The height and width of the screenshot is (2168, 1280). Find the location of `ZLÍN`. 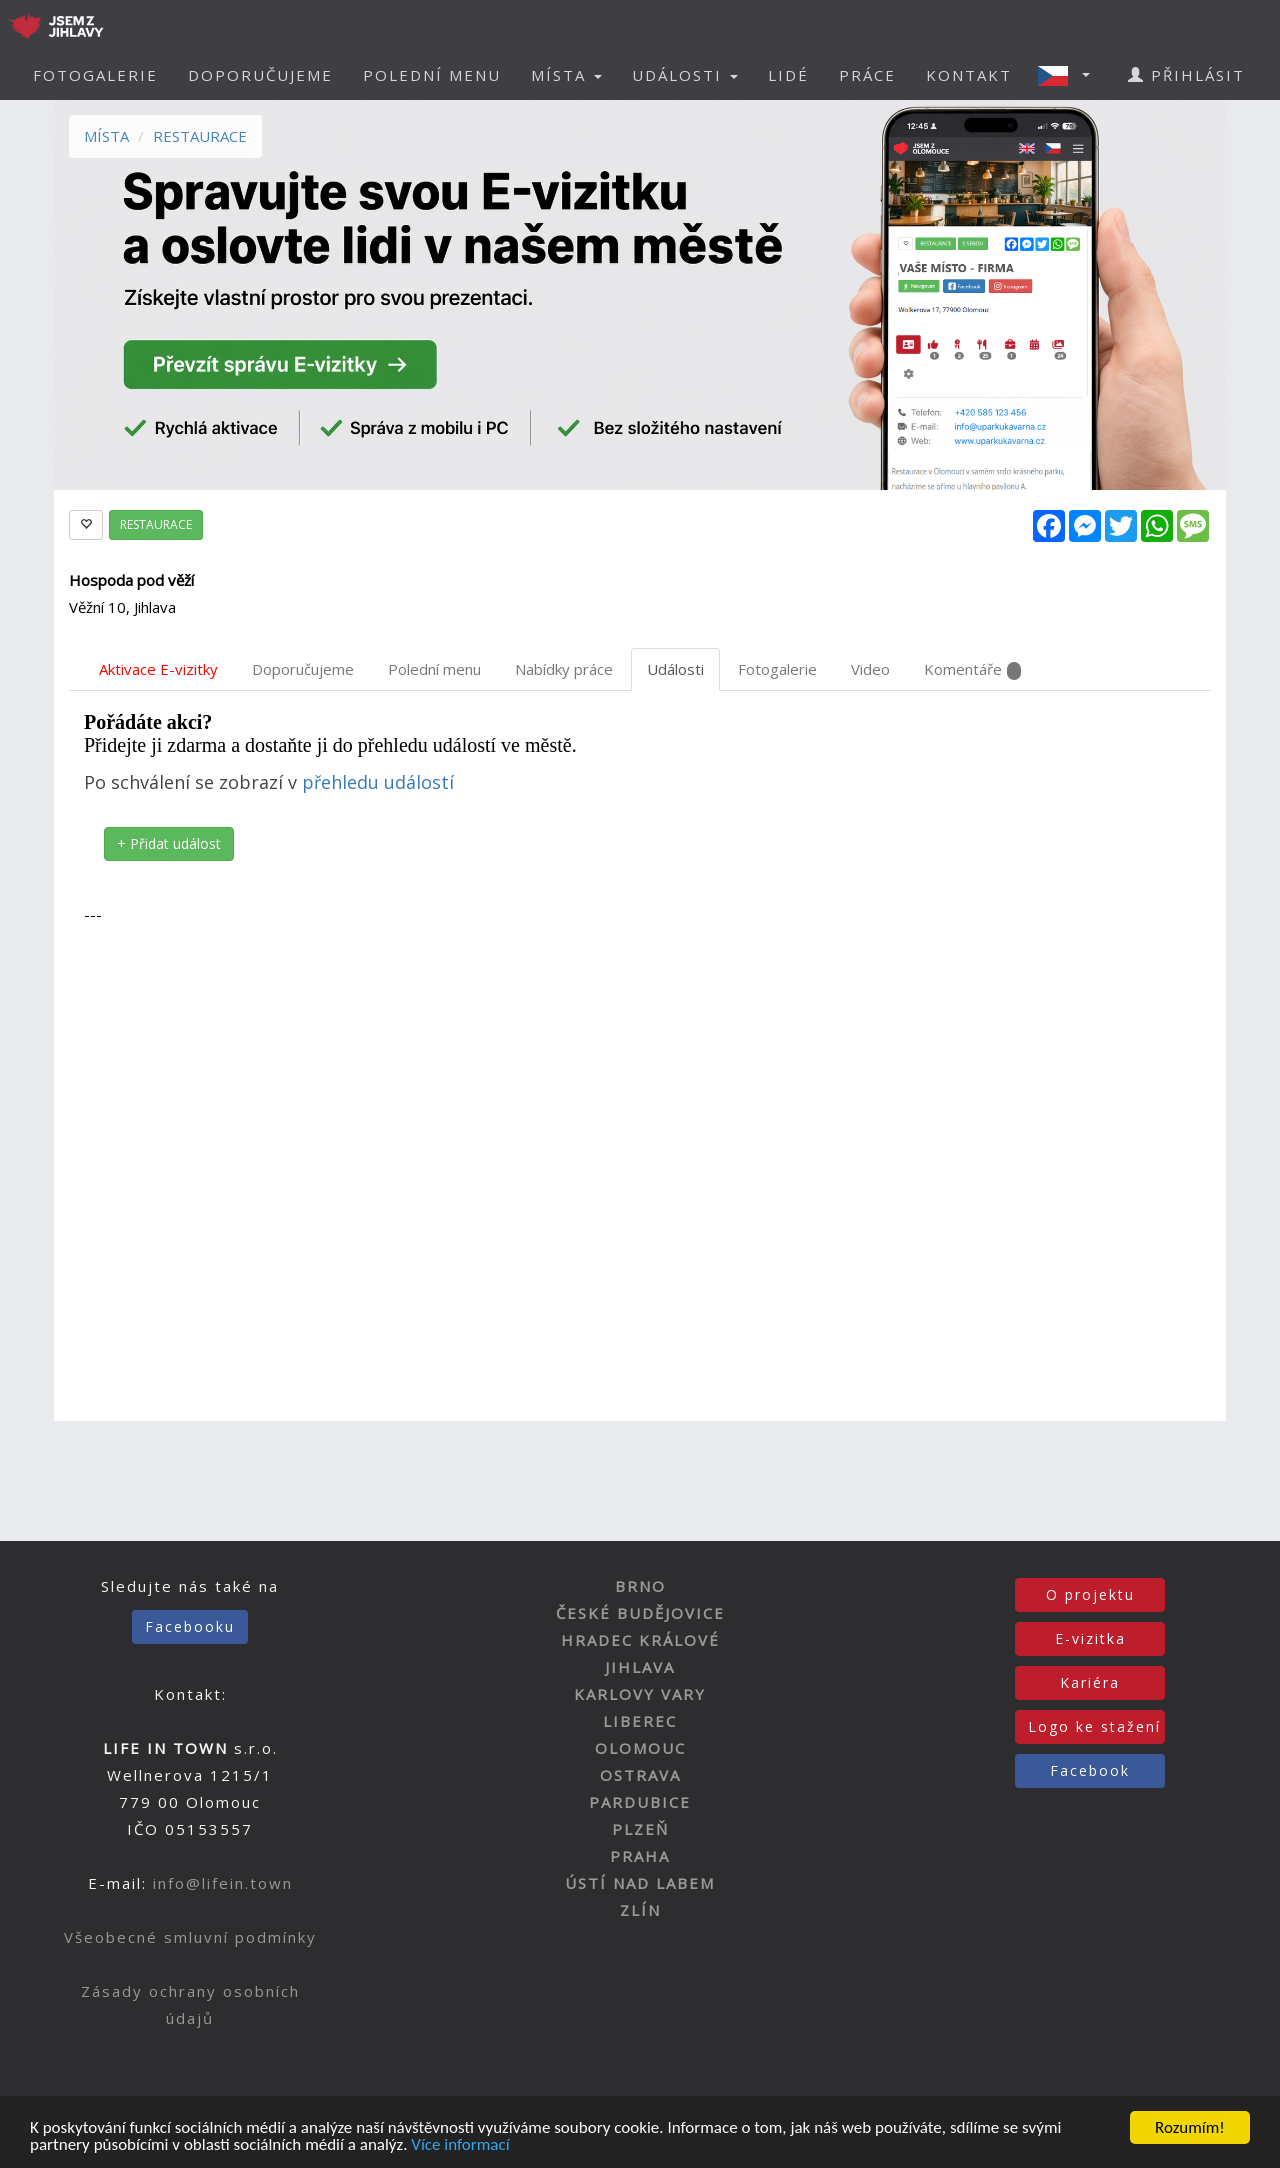

ZLÍN is located at coordinates (640, 1910).